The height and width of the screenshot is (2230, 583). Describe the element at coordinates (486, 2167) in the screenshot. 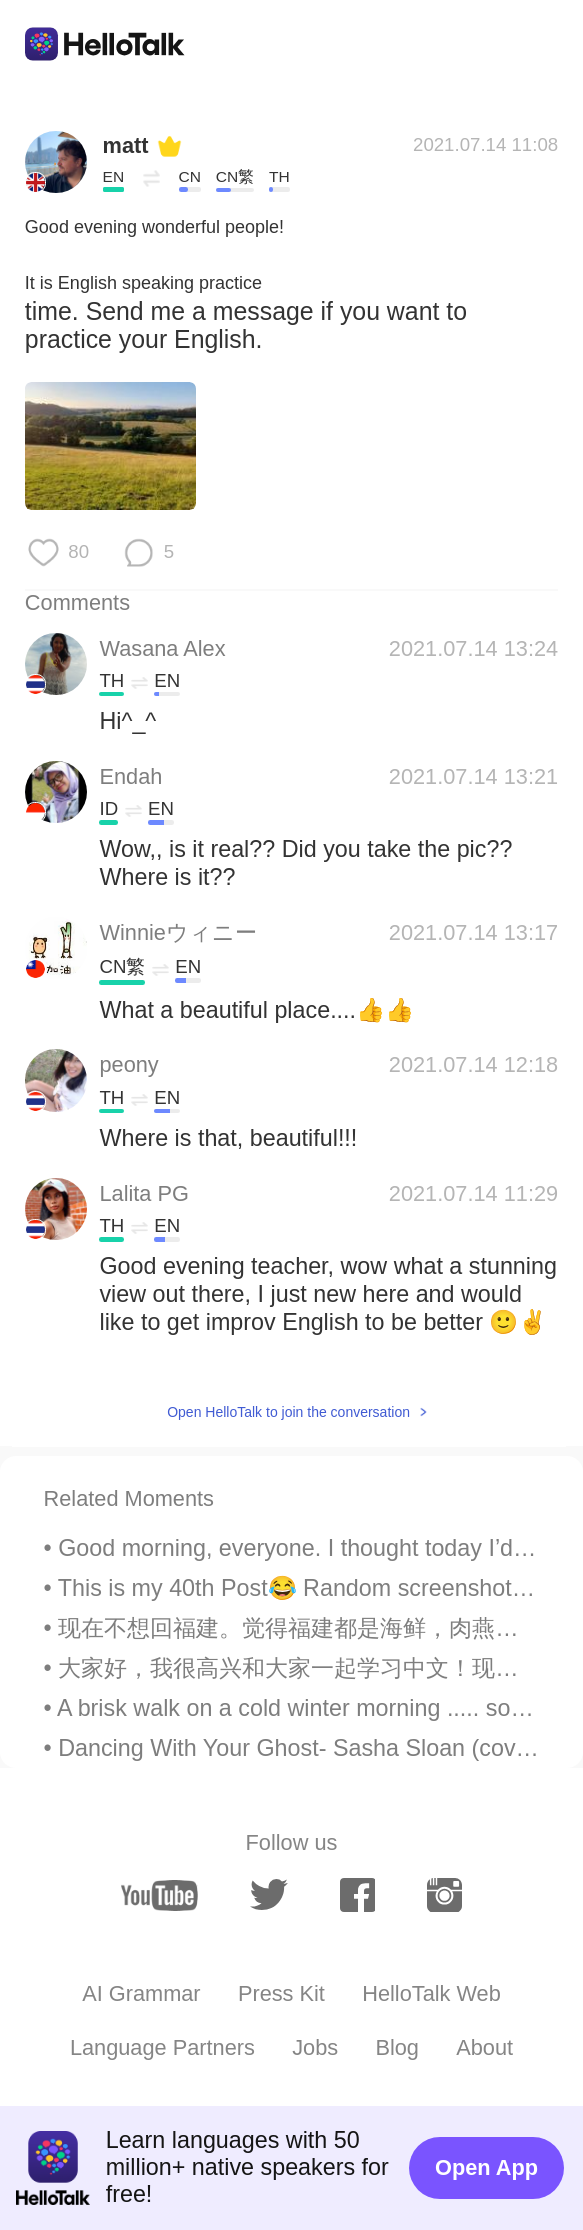

I see `Open App` at that location.